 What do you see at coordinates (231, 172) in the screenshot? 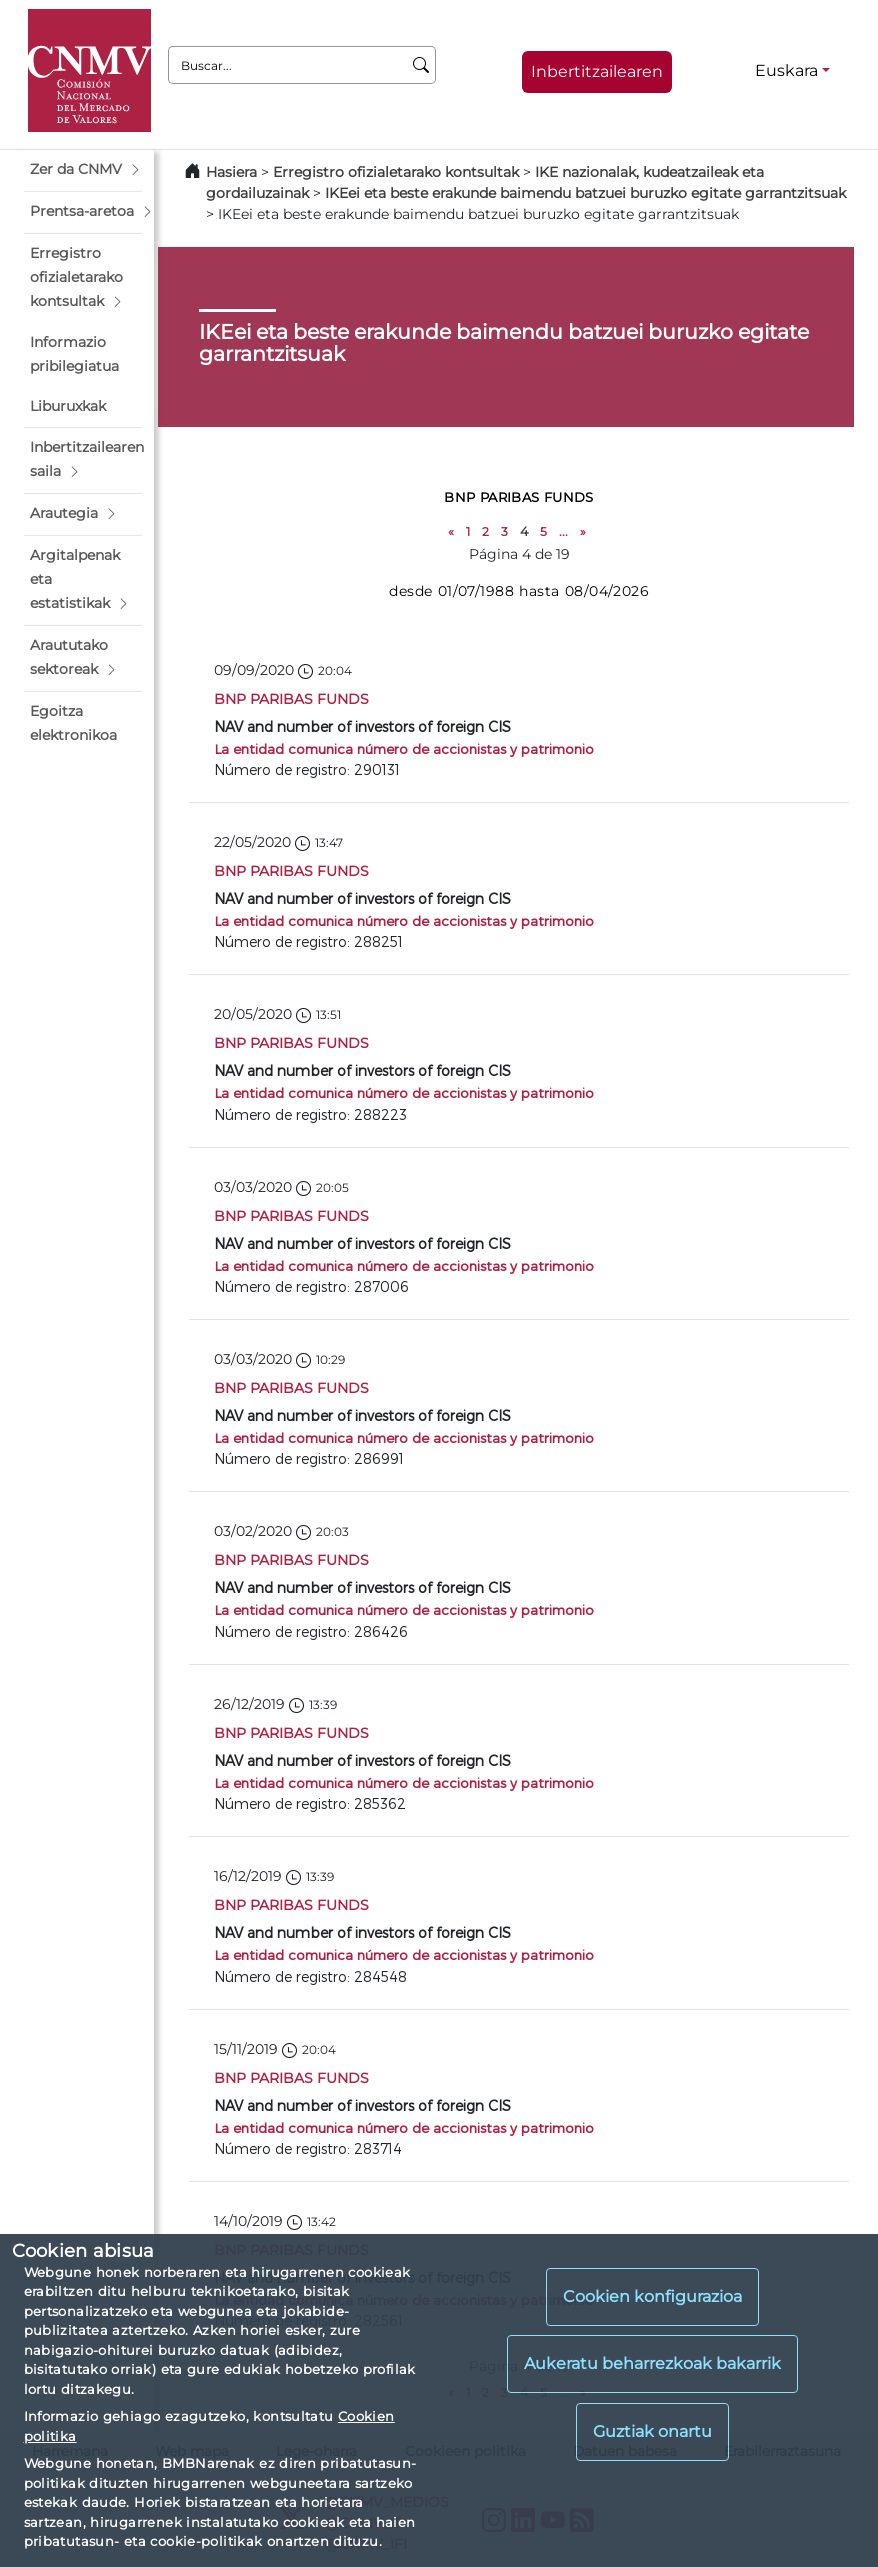
I see `Hasiera` at bounding box center [231, 172].